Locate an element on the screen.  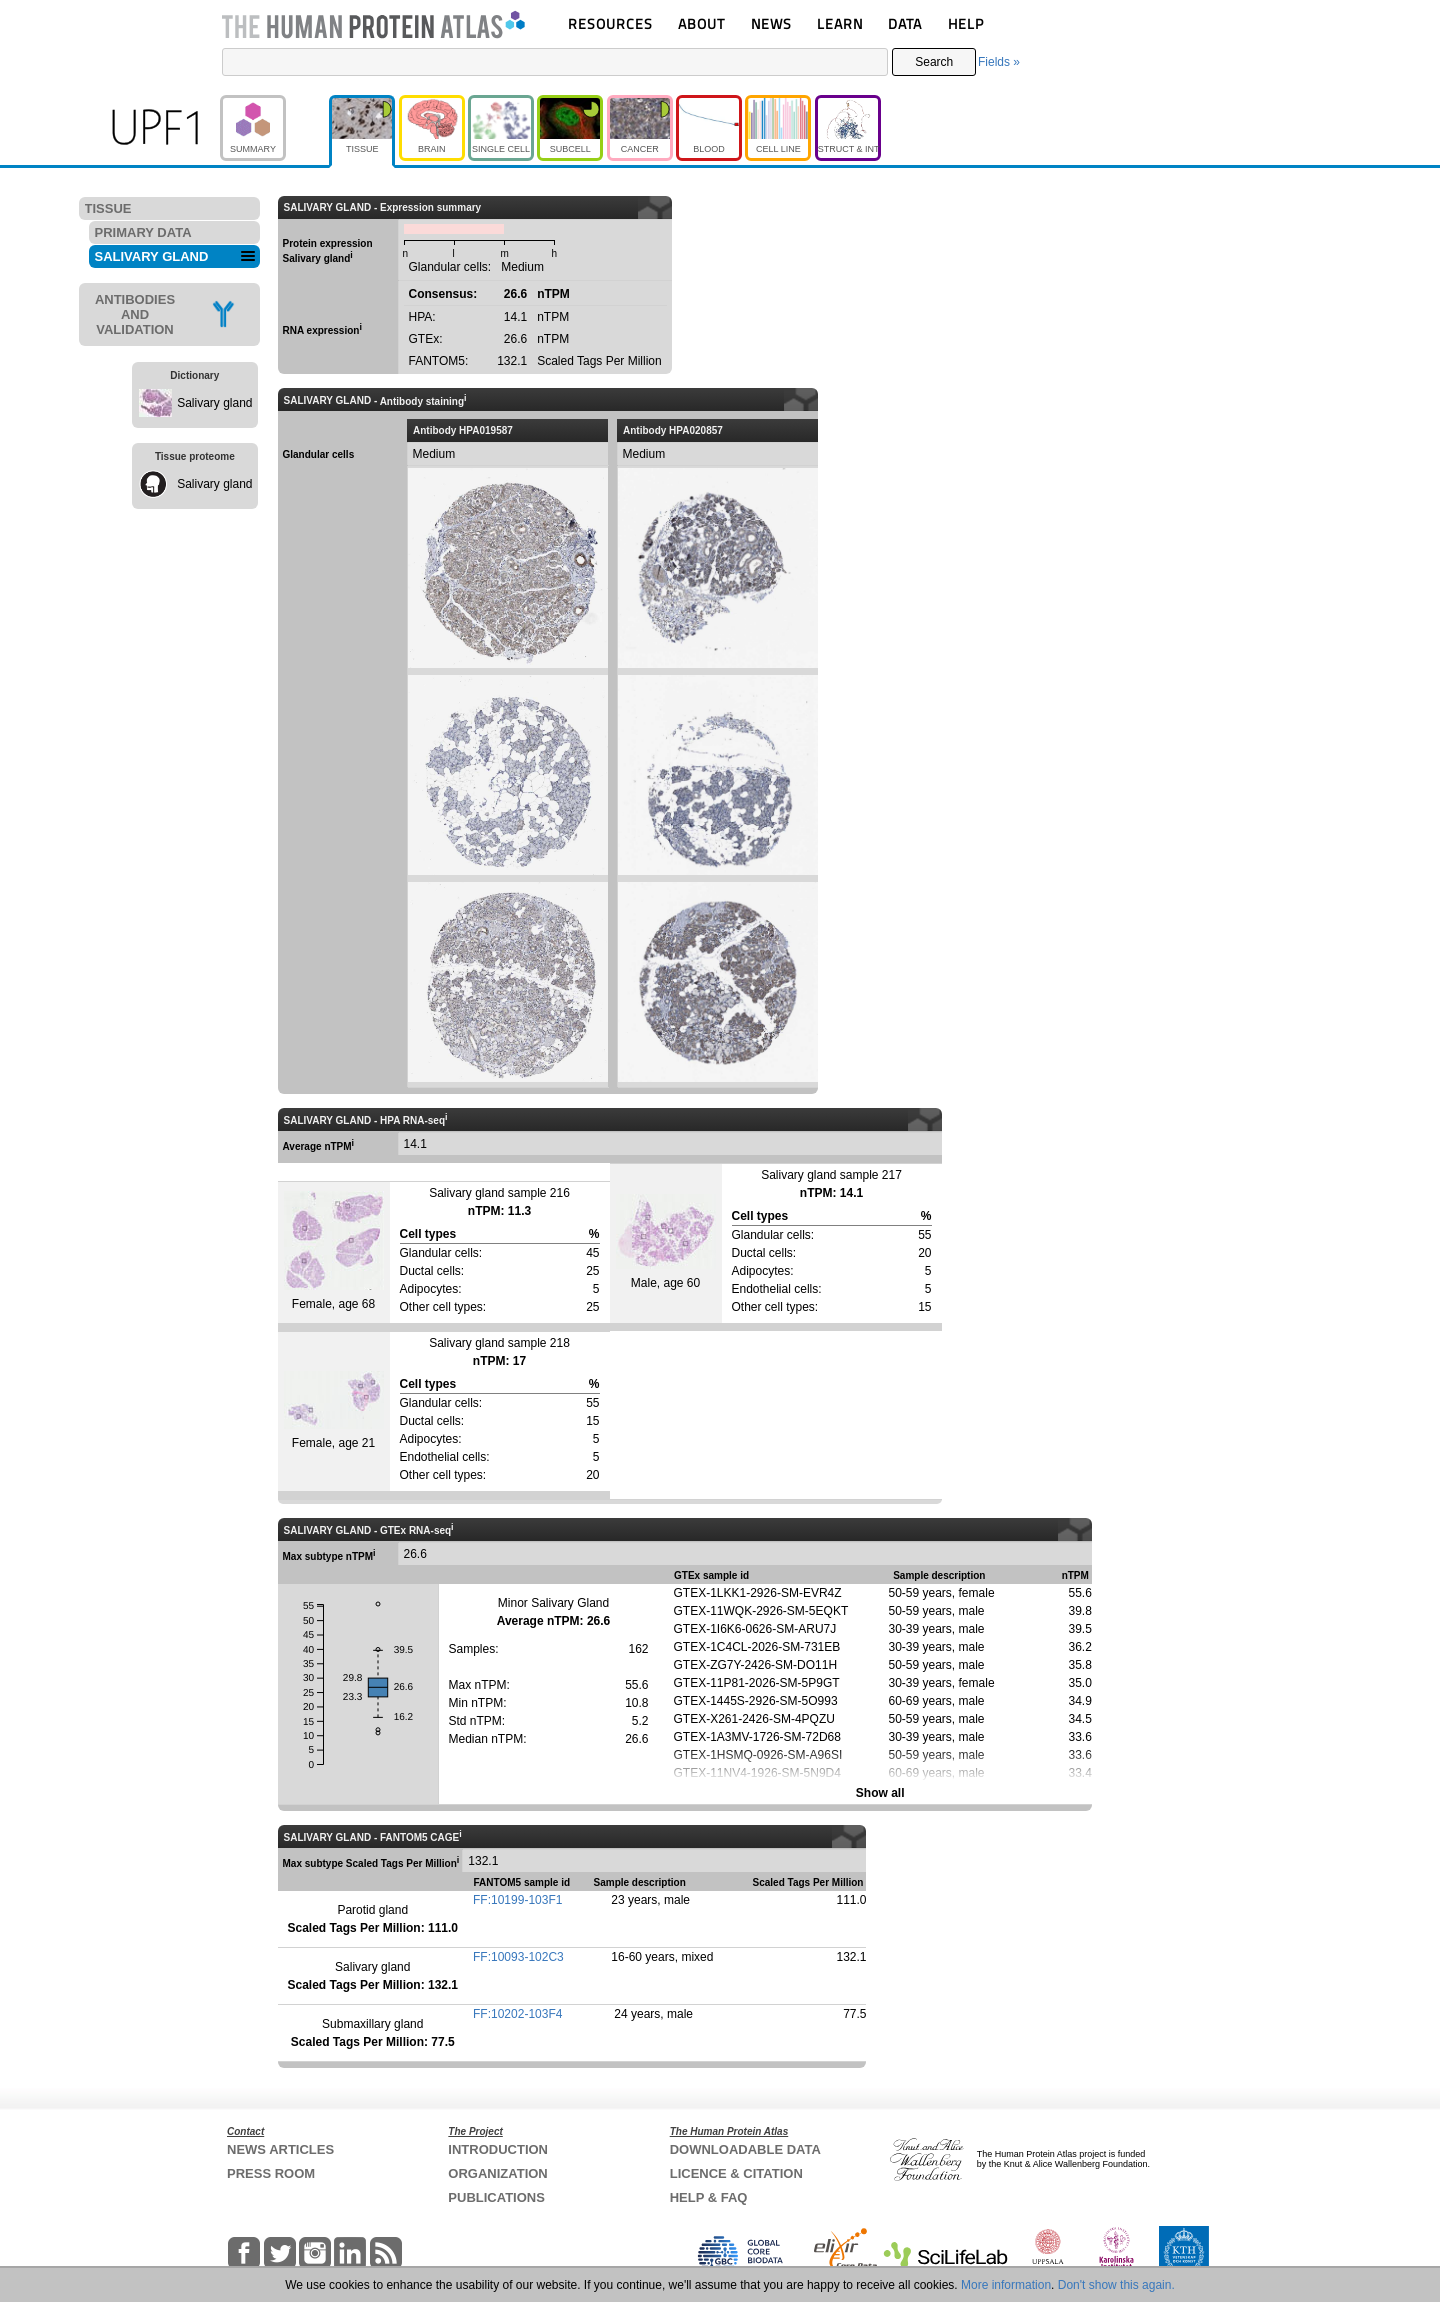
NEWS ARTICLES is located at coordinates (280, 2149).